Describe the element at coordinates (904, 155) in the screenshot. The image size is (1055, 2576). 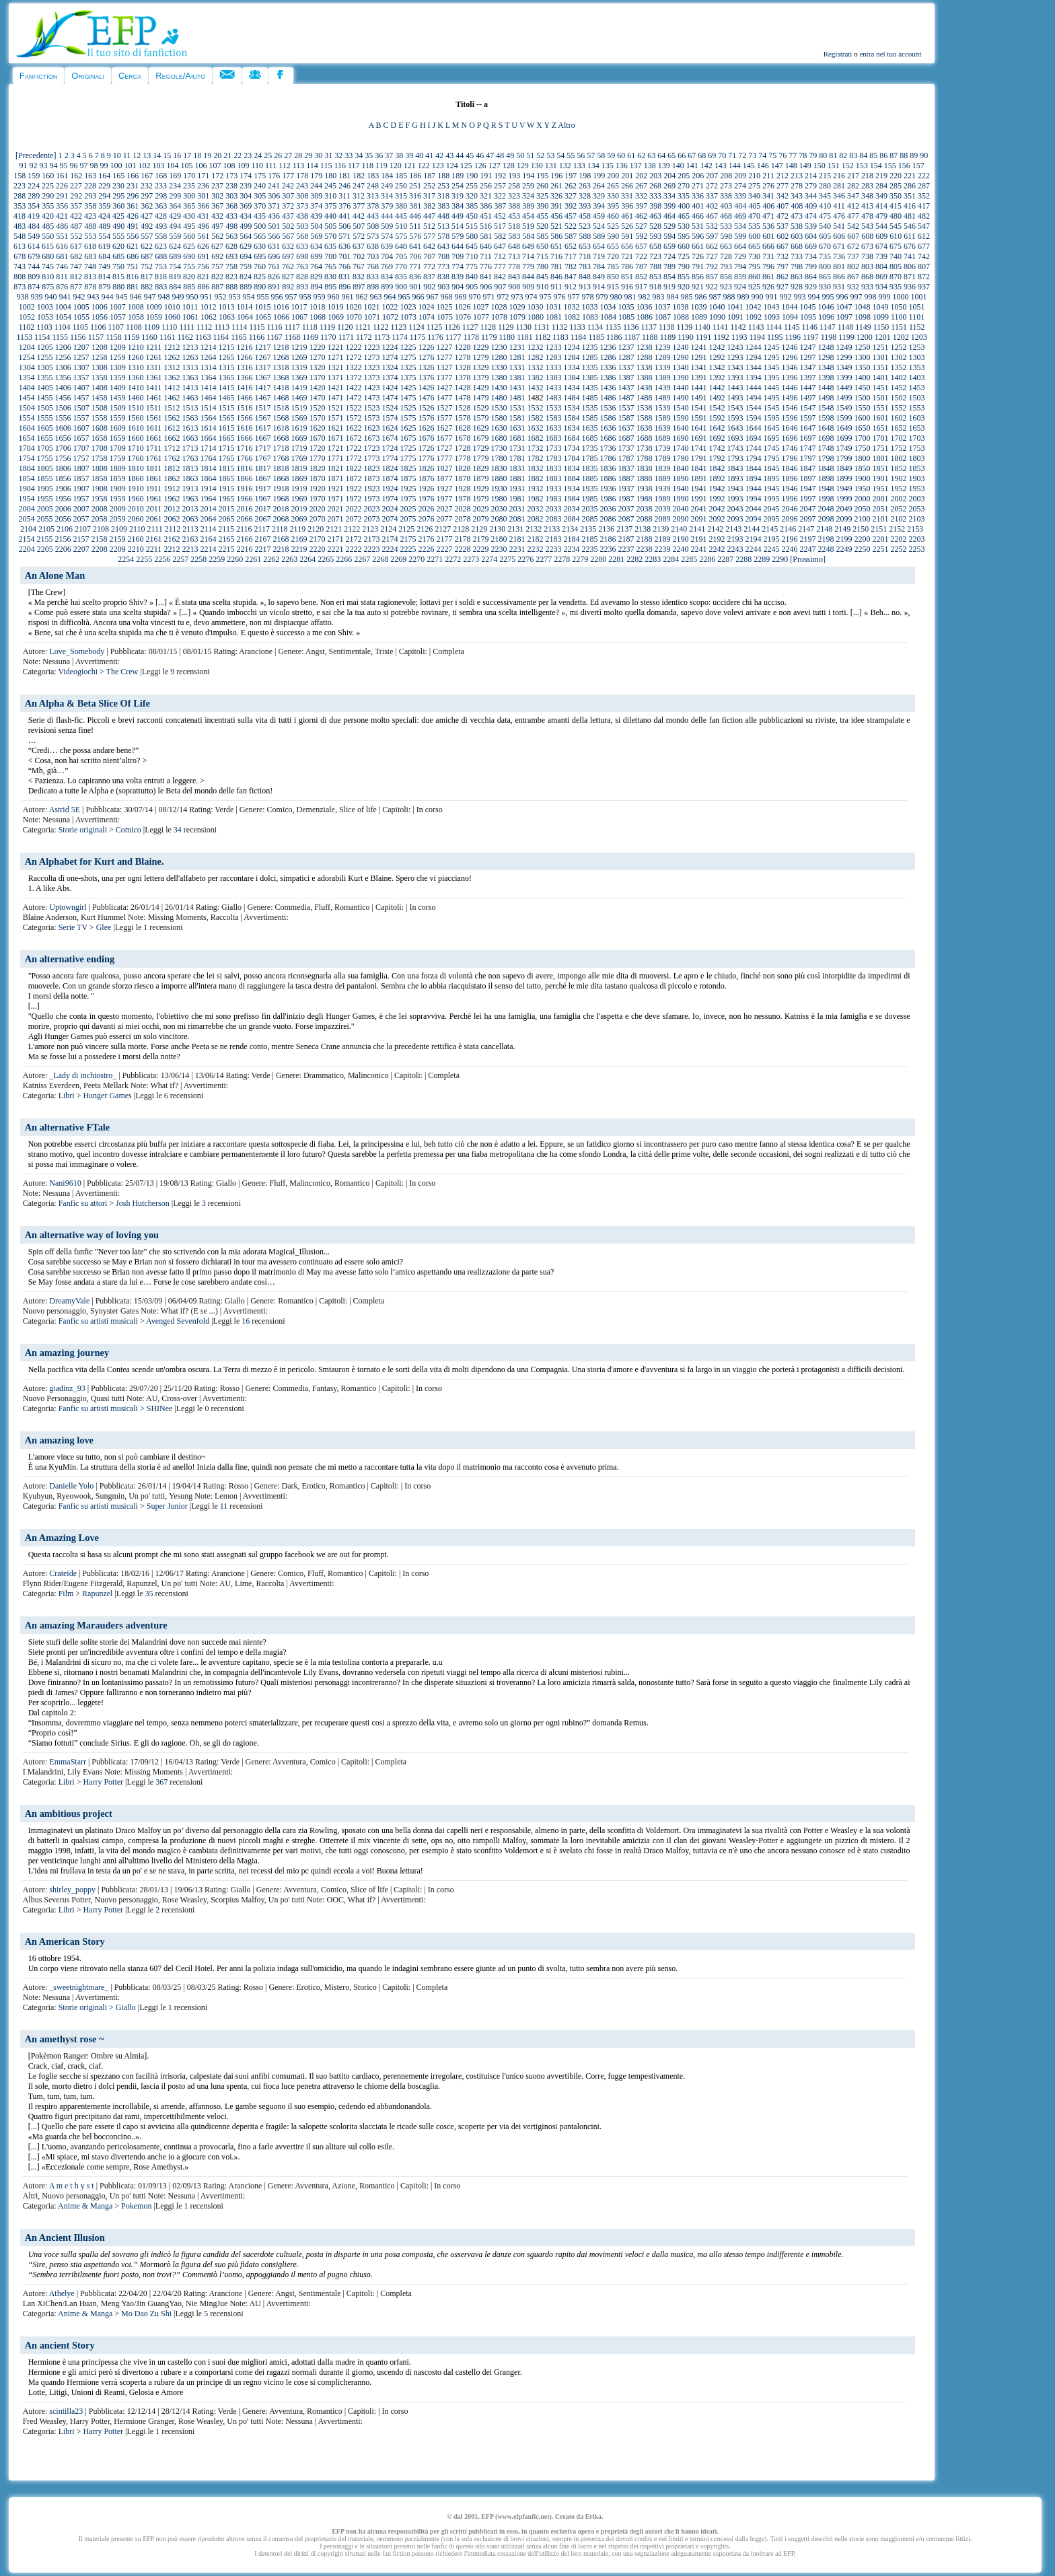
I see `88` at that location.